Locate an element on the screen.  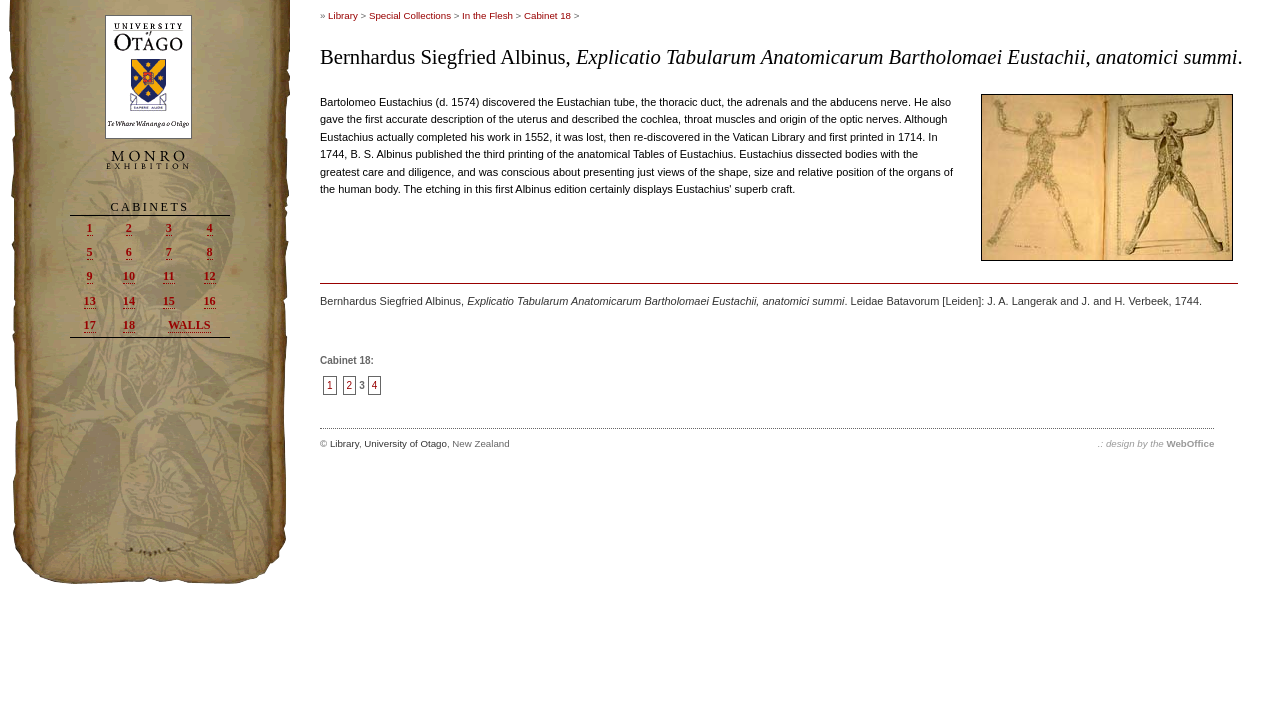
15 is located at coordinates (169, 301).